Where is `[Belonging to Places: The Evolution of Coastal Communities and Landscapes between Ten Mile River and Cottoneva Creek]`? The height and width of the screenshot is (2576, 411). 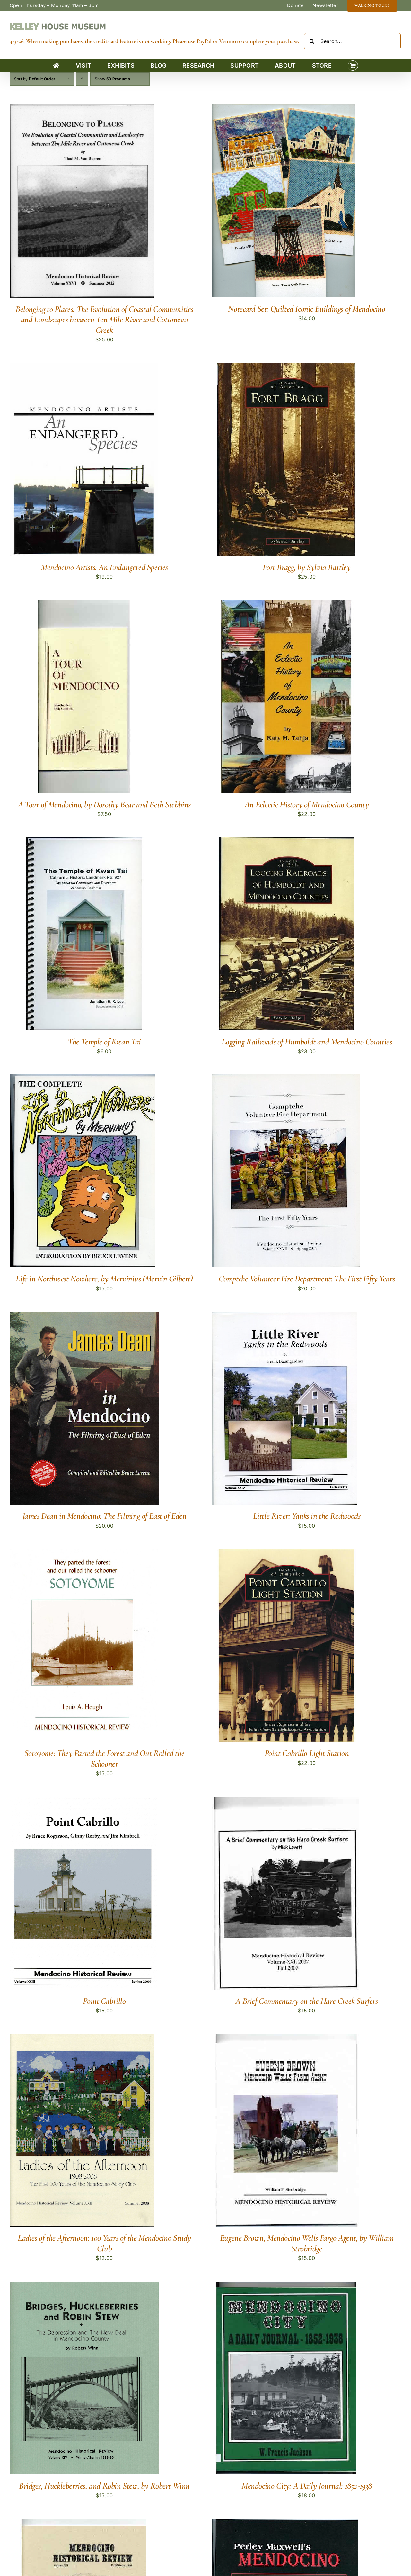 [Belonging to Places: The Evolution of Coastal Communities and Landscapes between Ten Mile River and Cottoneva Creek] is located at coordinates (82, 108).